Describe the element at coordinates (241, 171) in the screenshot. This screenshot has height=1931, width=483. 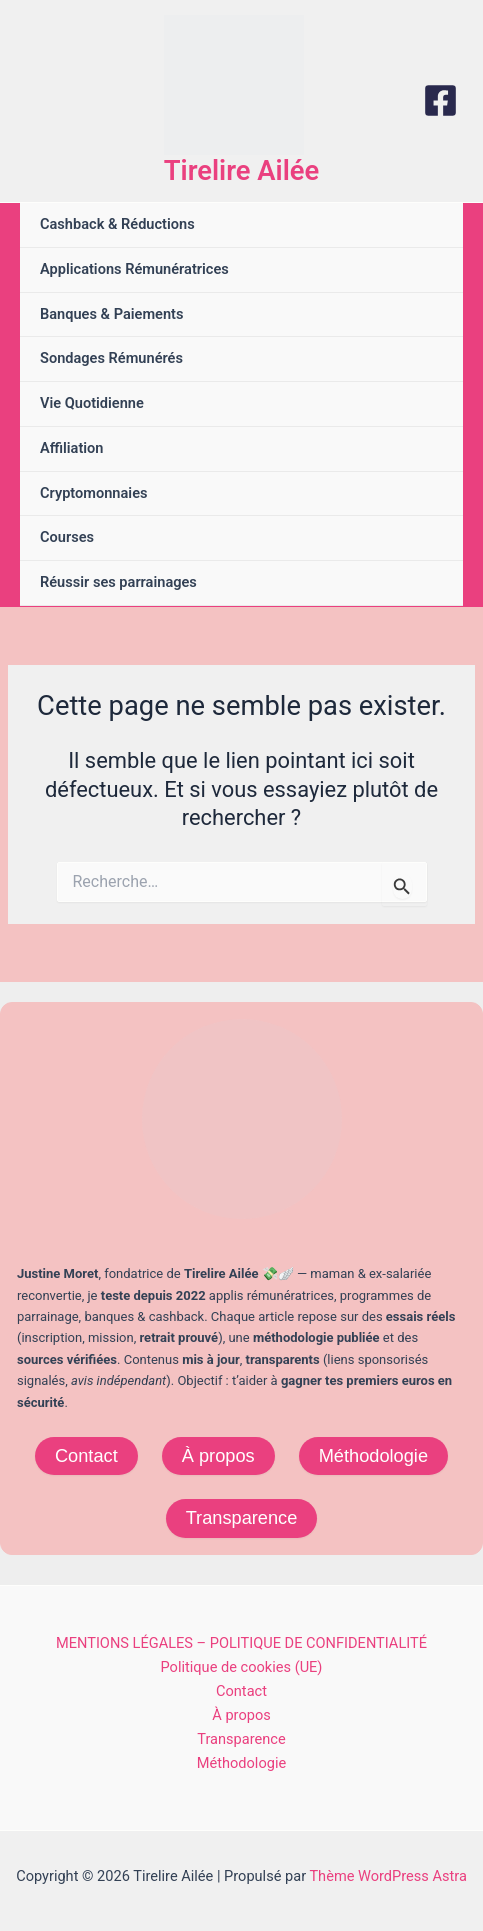
I see `Tirelire Ailée` at that location.